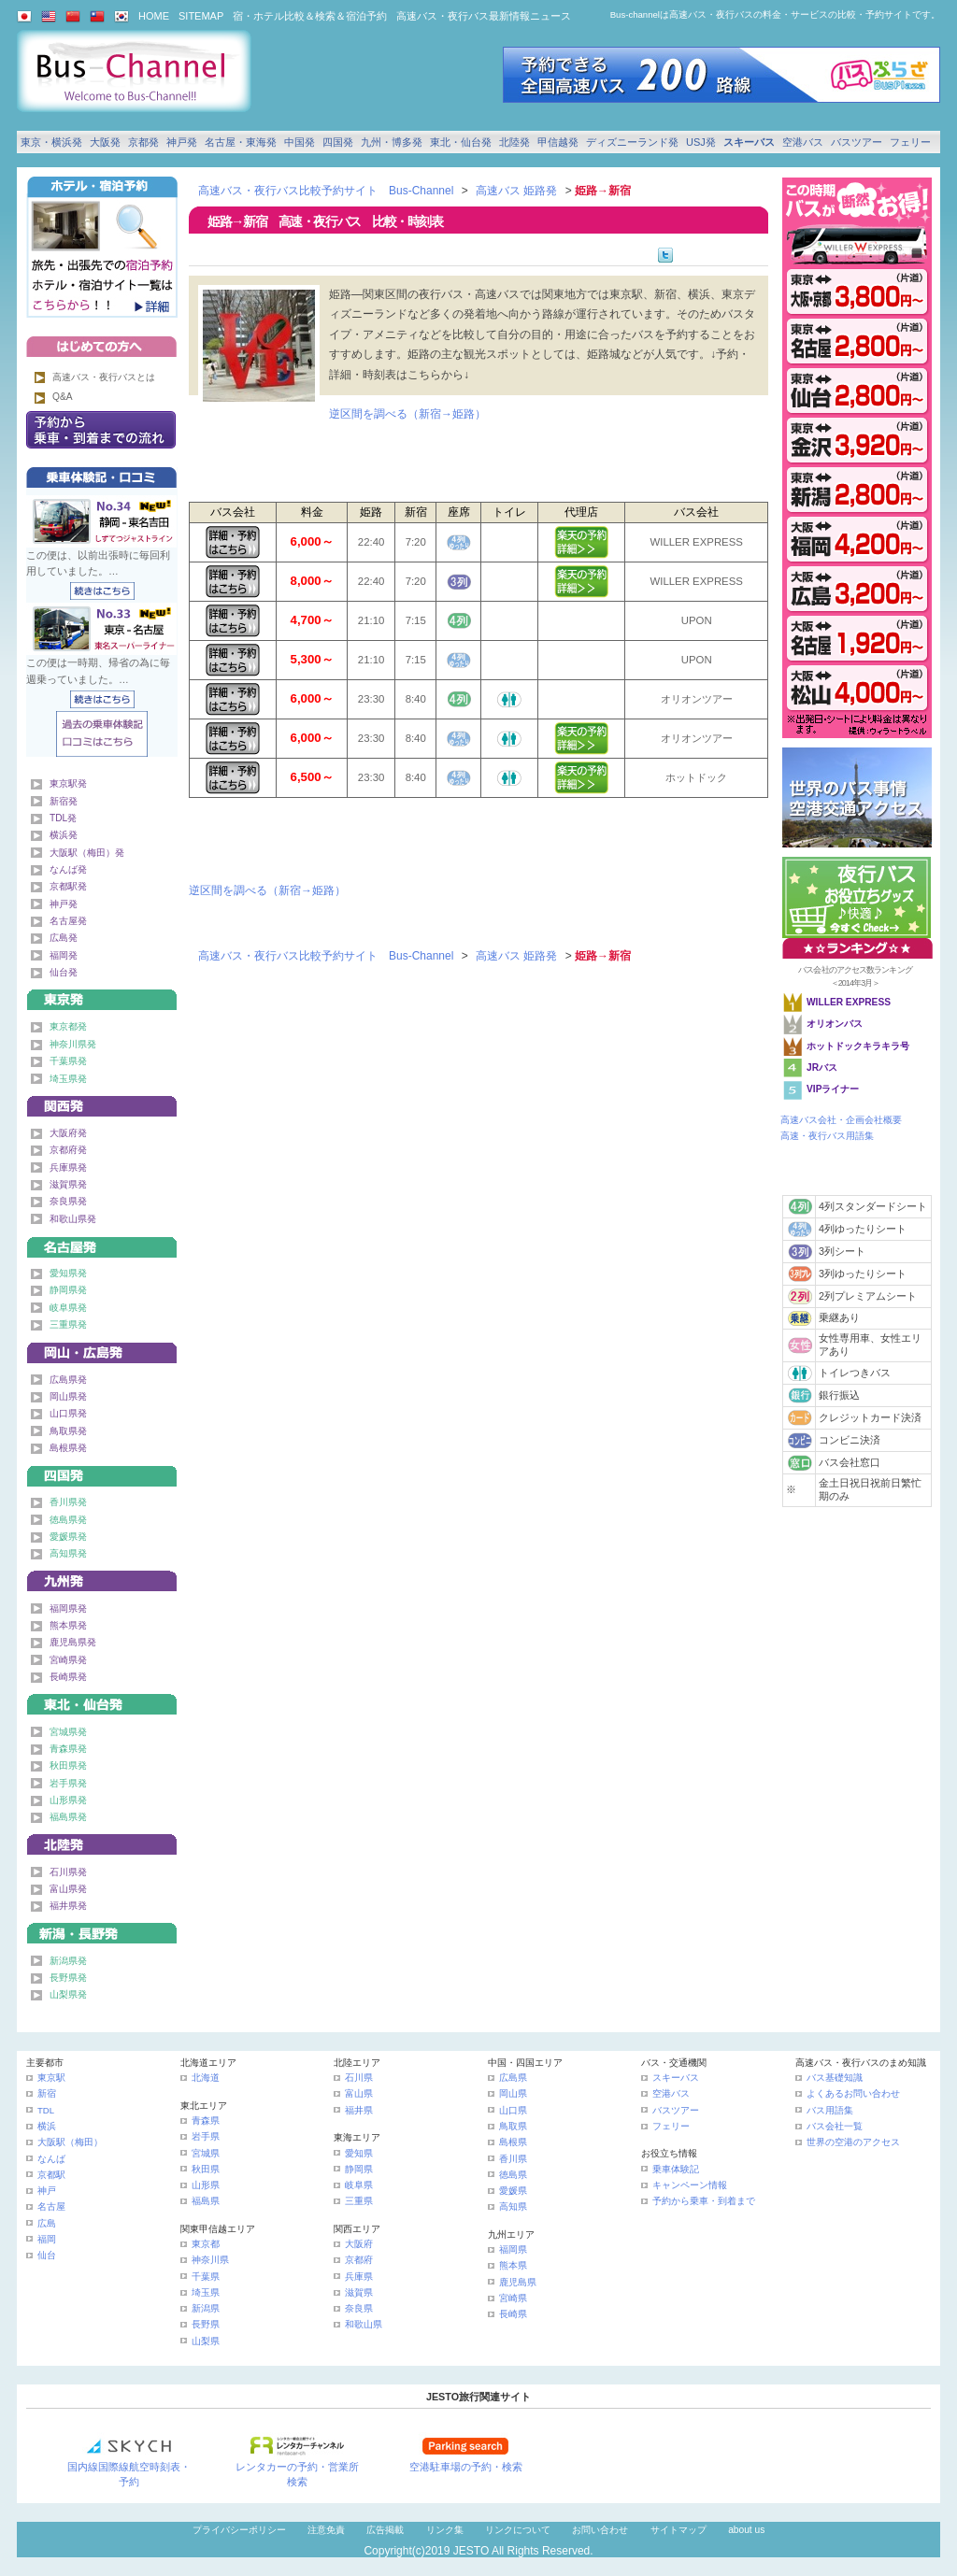  I want to click on 甲信越発, so click(557, 142).